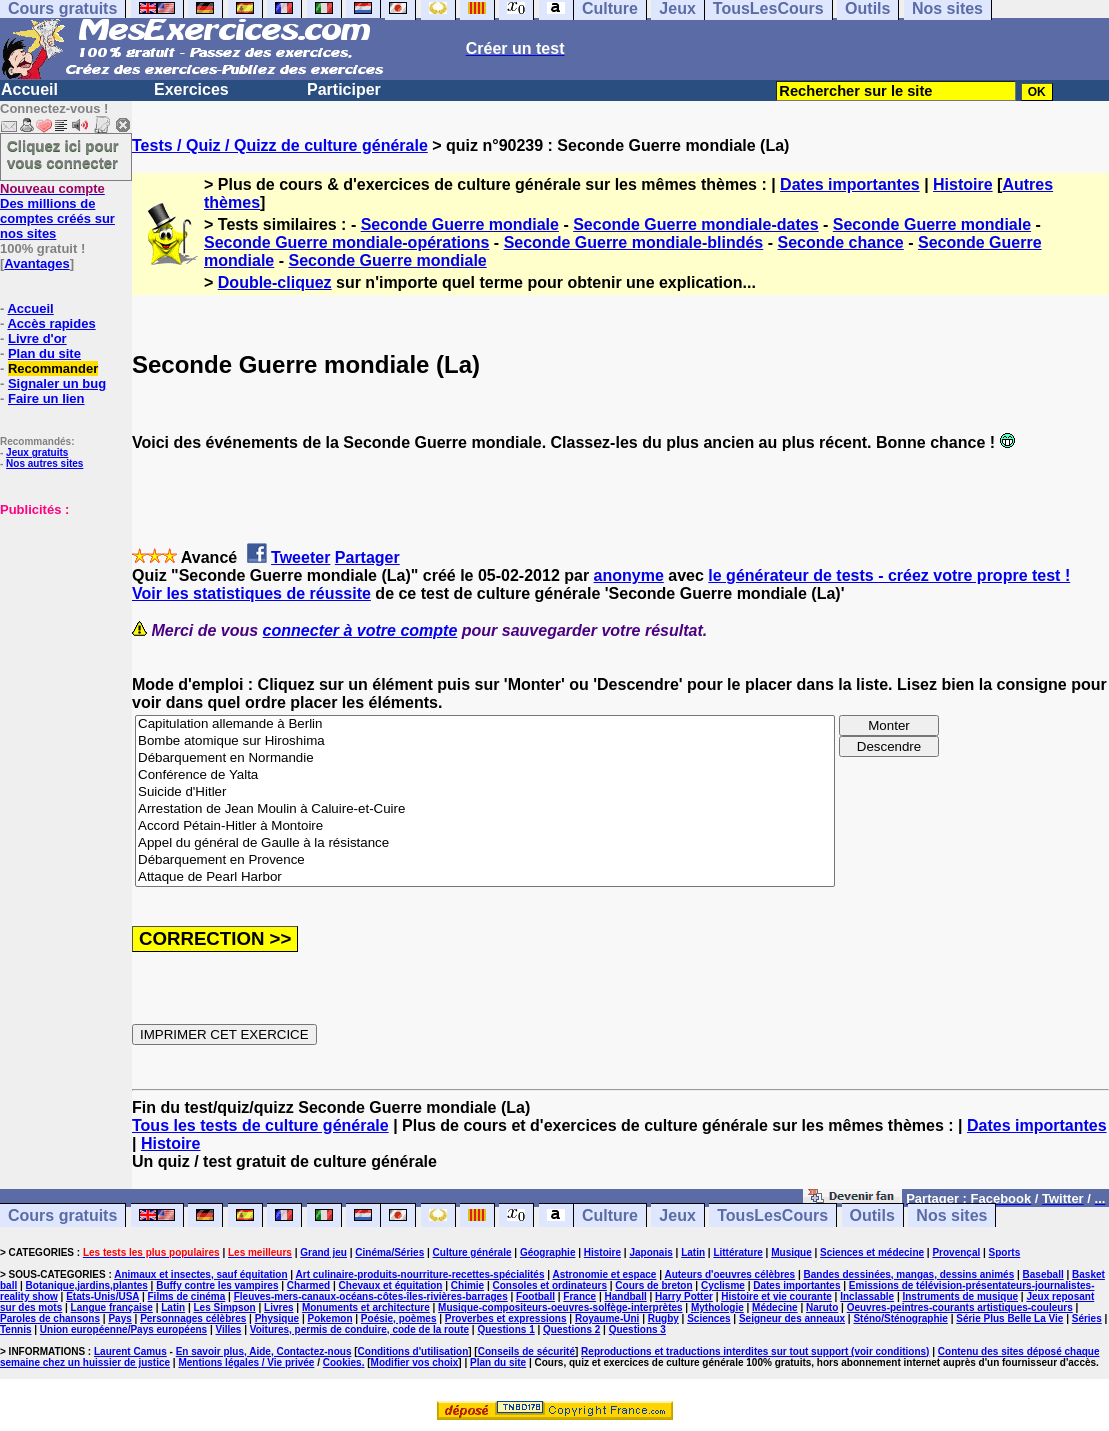 Image resolution: width=1109 pixels, height=1431 pixels. What do you see at coordinates (366, 1307) in the screenshot?
I see `Monuments et architecture` at bounding box center [366, 1307].